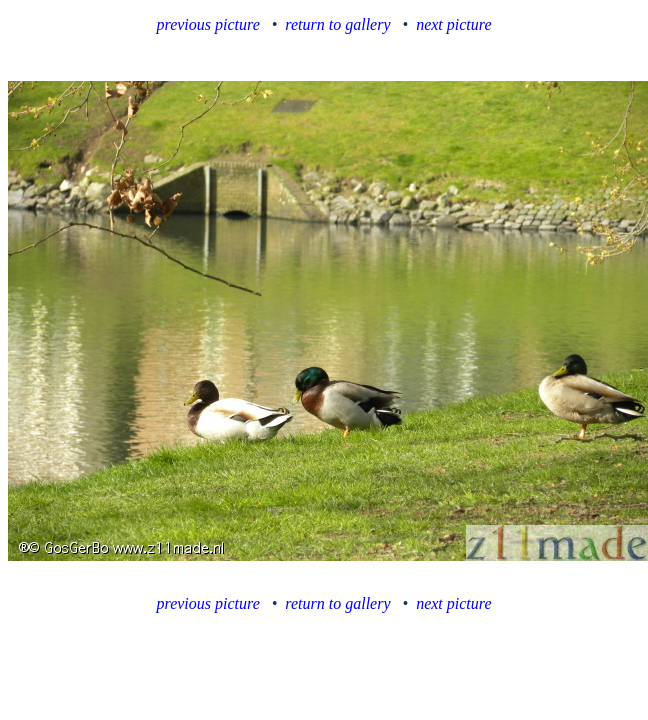  I want to click on previous picture, so click(208, 24).